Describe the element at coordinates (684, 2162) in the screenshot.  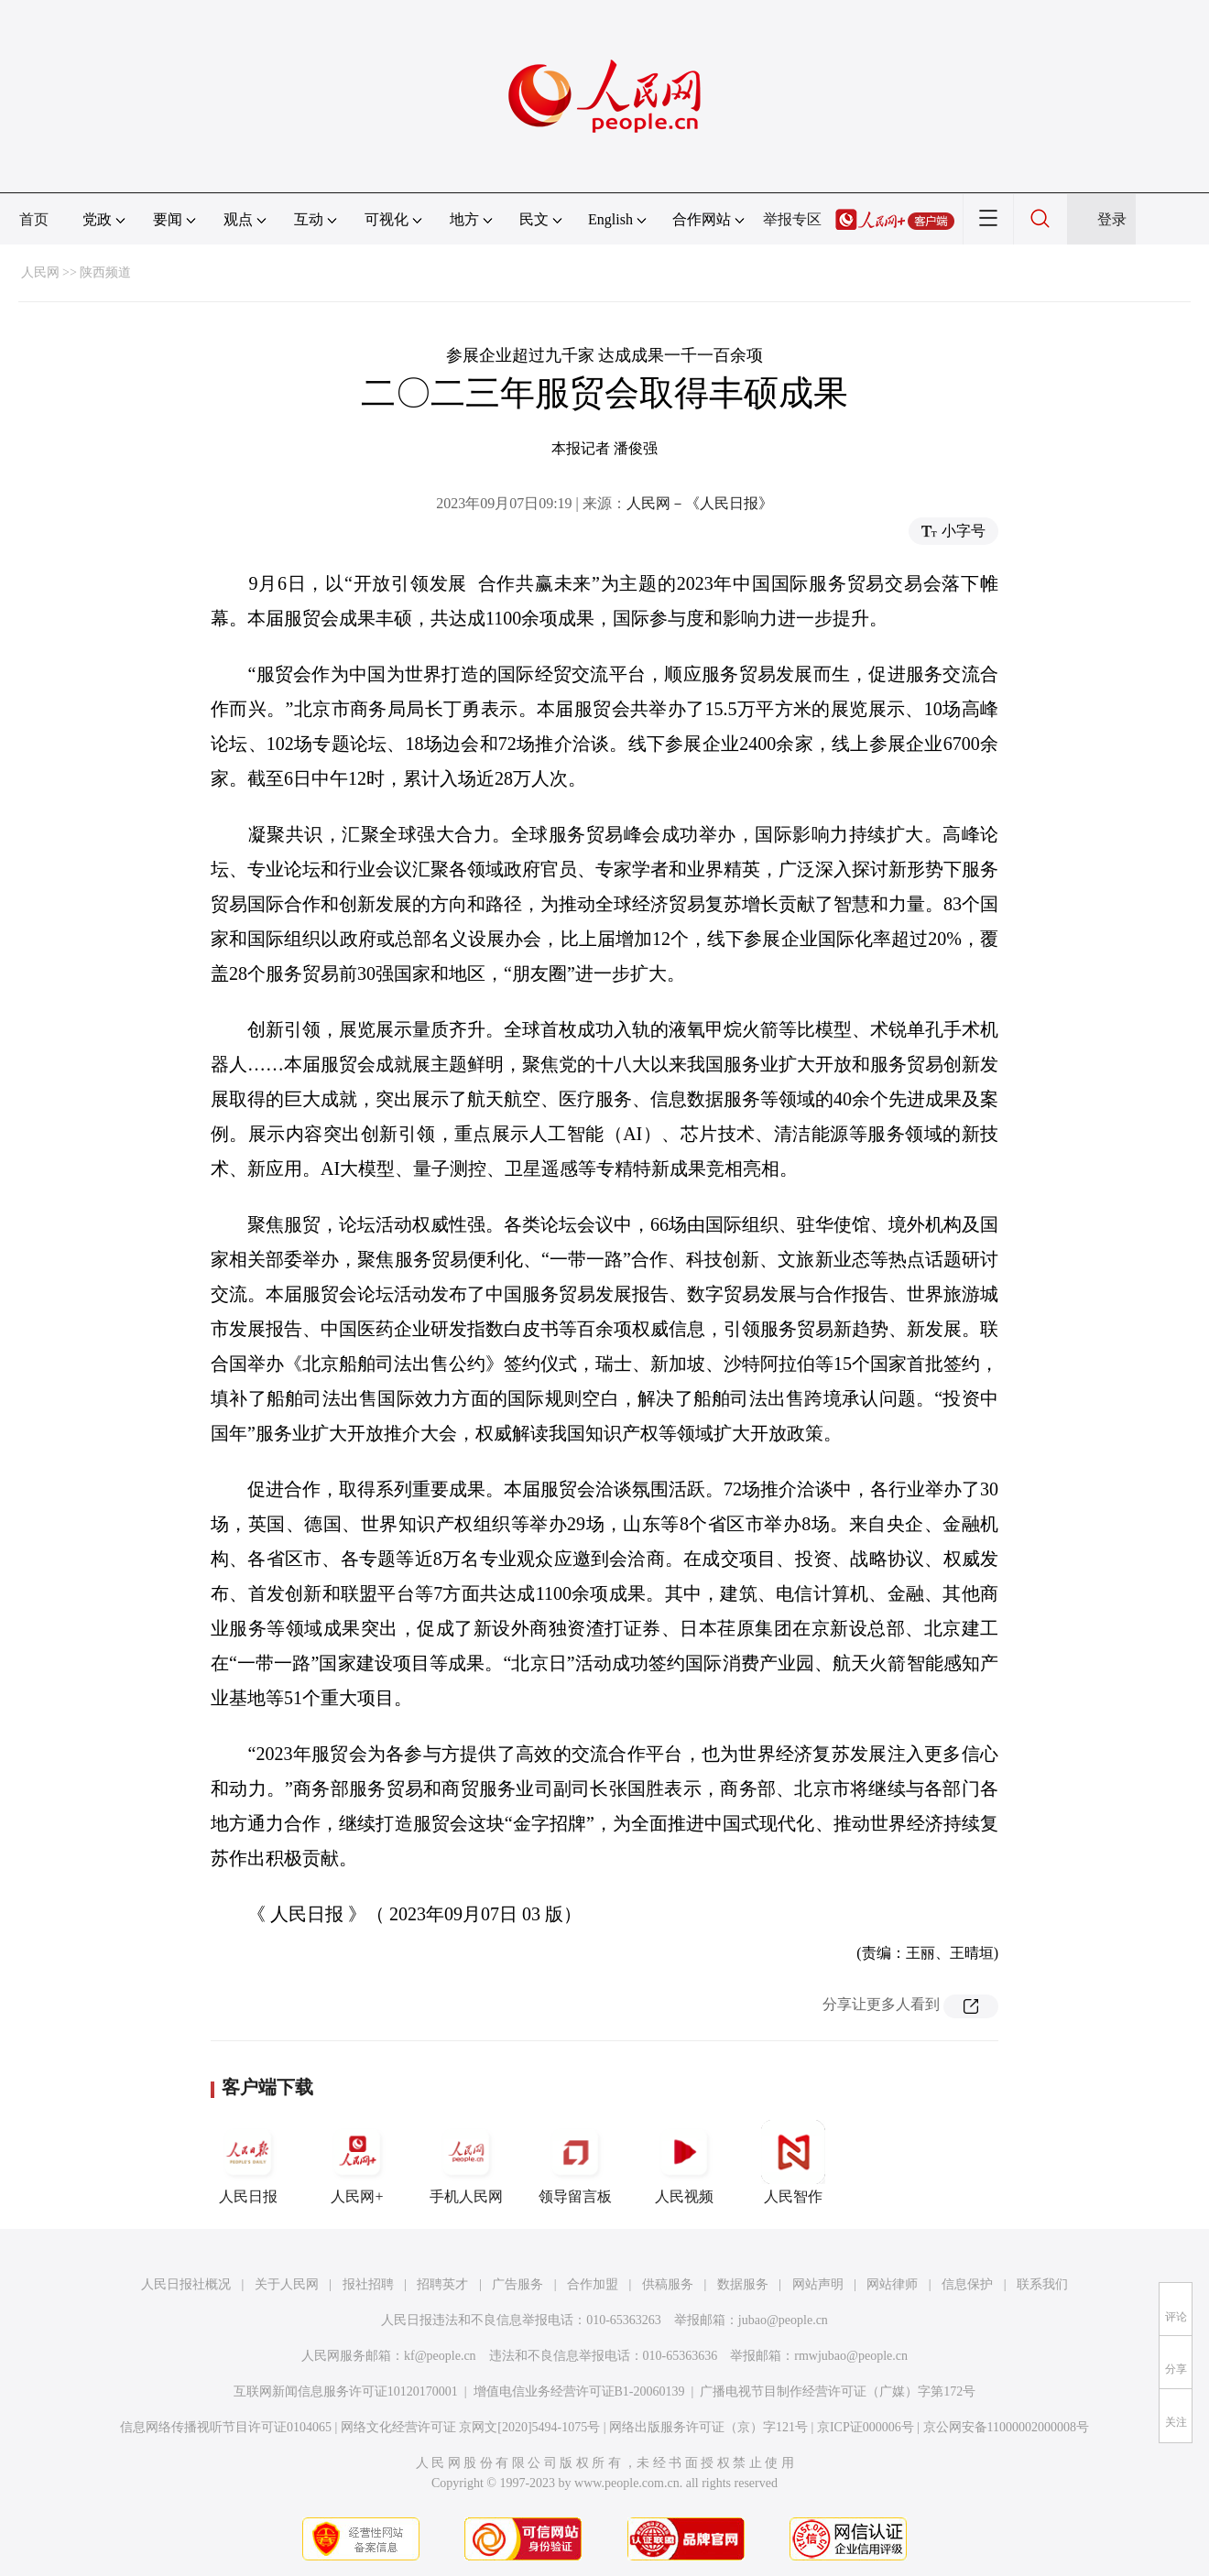
I see `人民视频` at that location.